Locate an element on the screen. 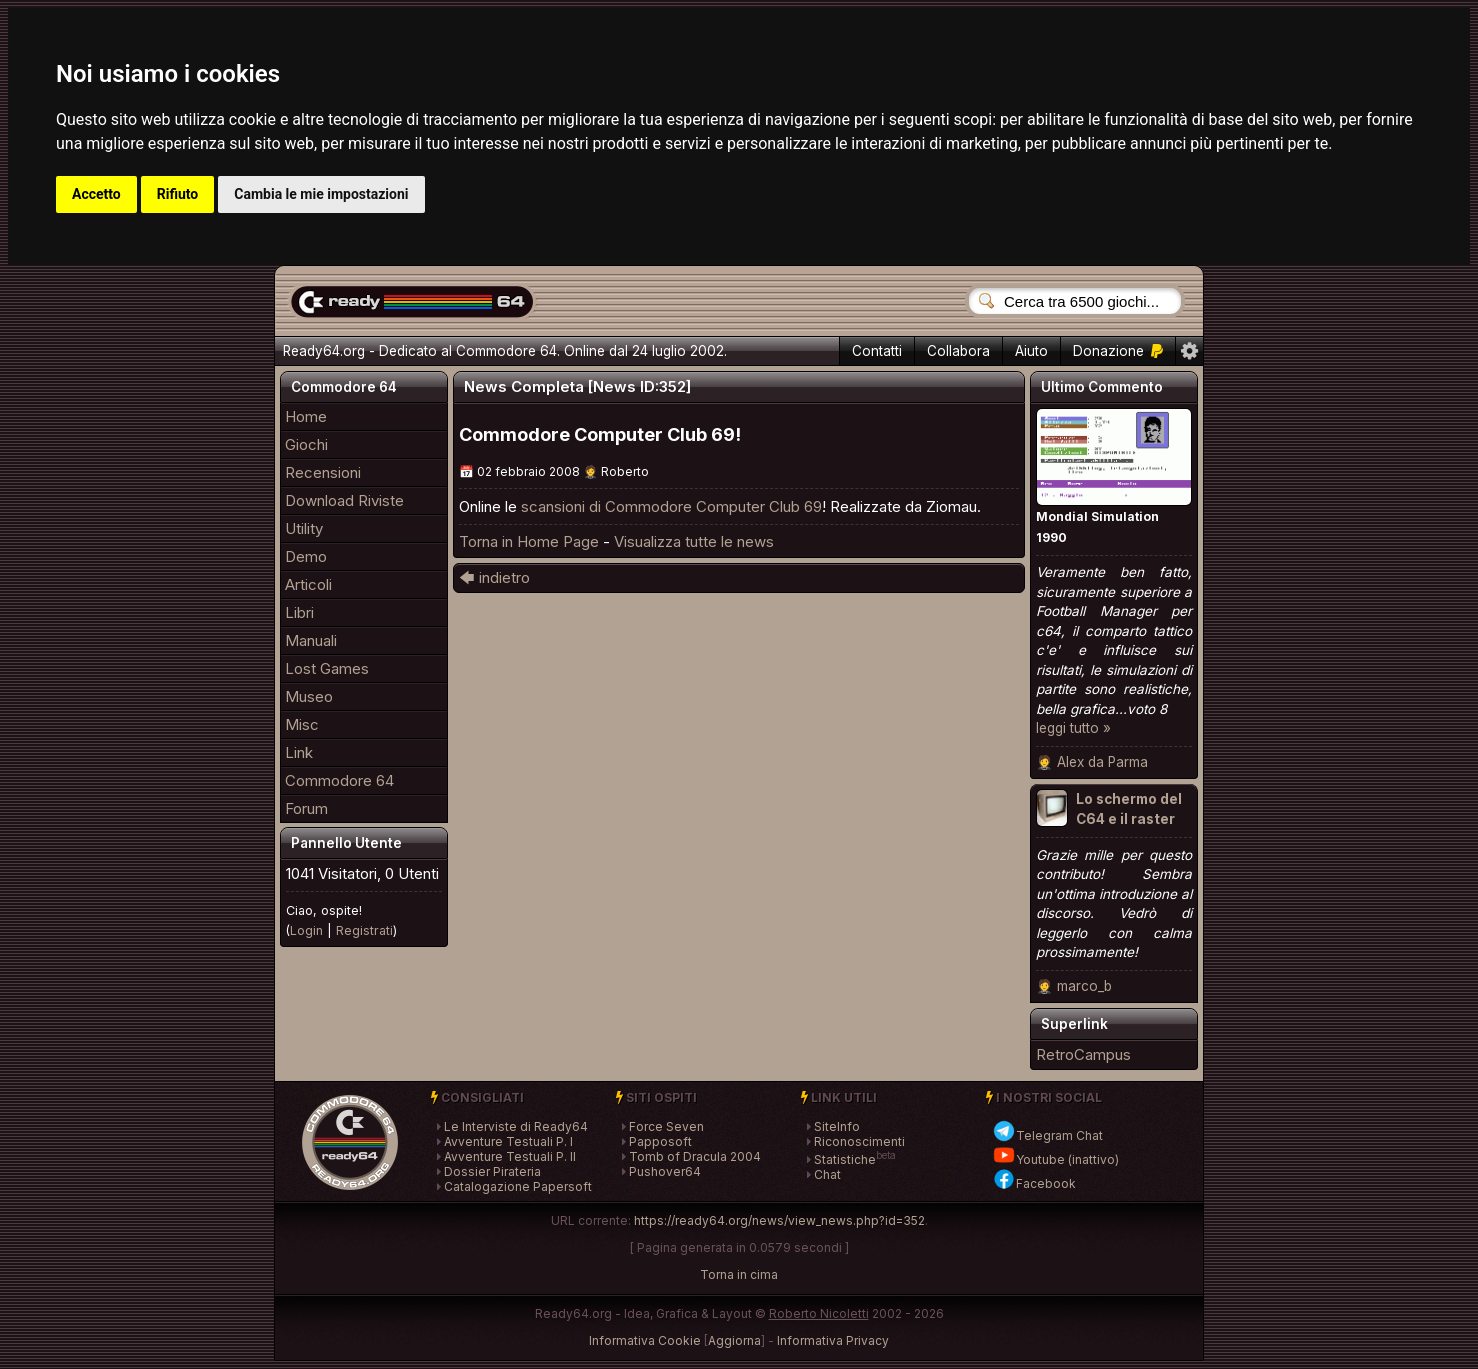 This screenshot has height=1369, width=1478. Informativa Privacy is located at coordinates (833, 1340).